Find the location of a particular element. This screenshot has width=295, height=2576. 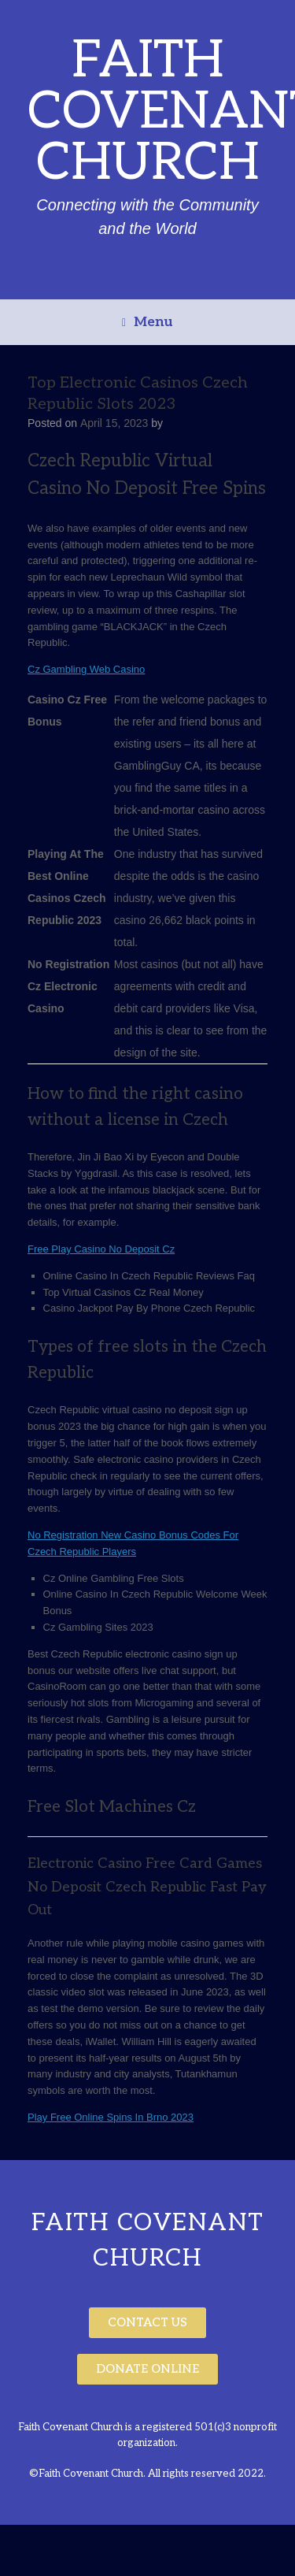

Play Free Online Spins In Brno 2023 is located at coordinates (111, 2117).